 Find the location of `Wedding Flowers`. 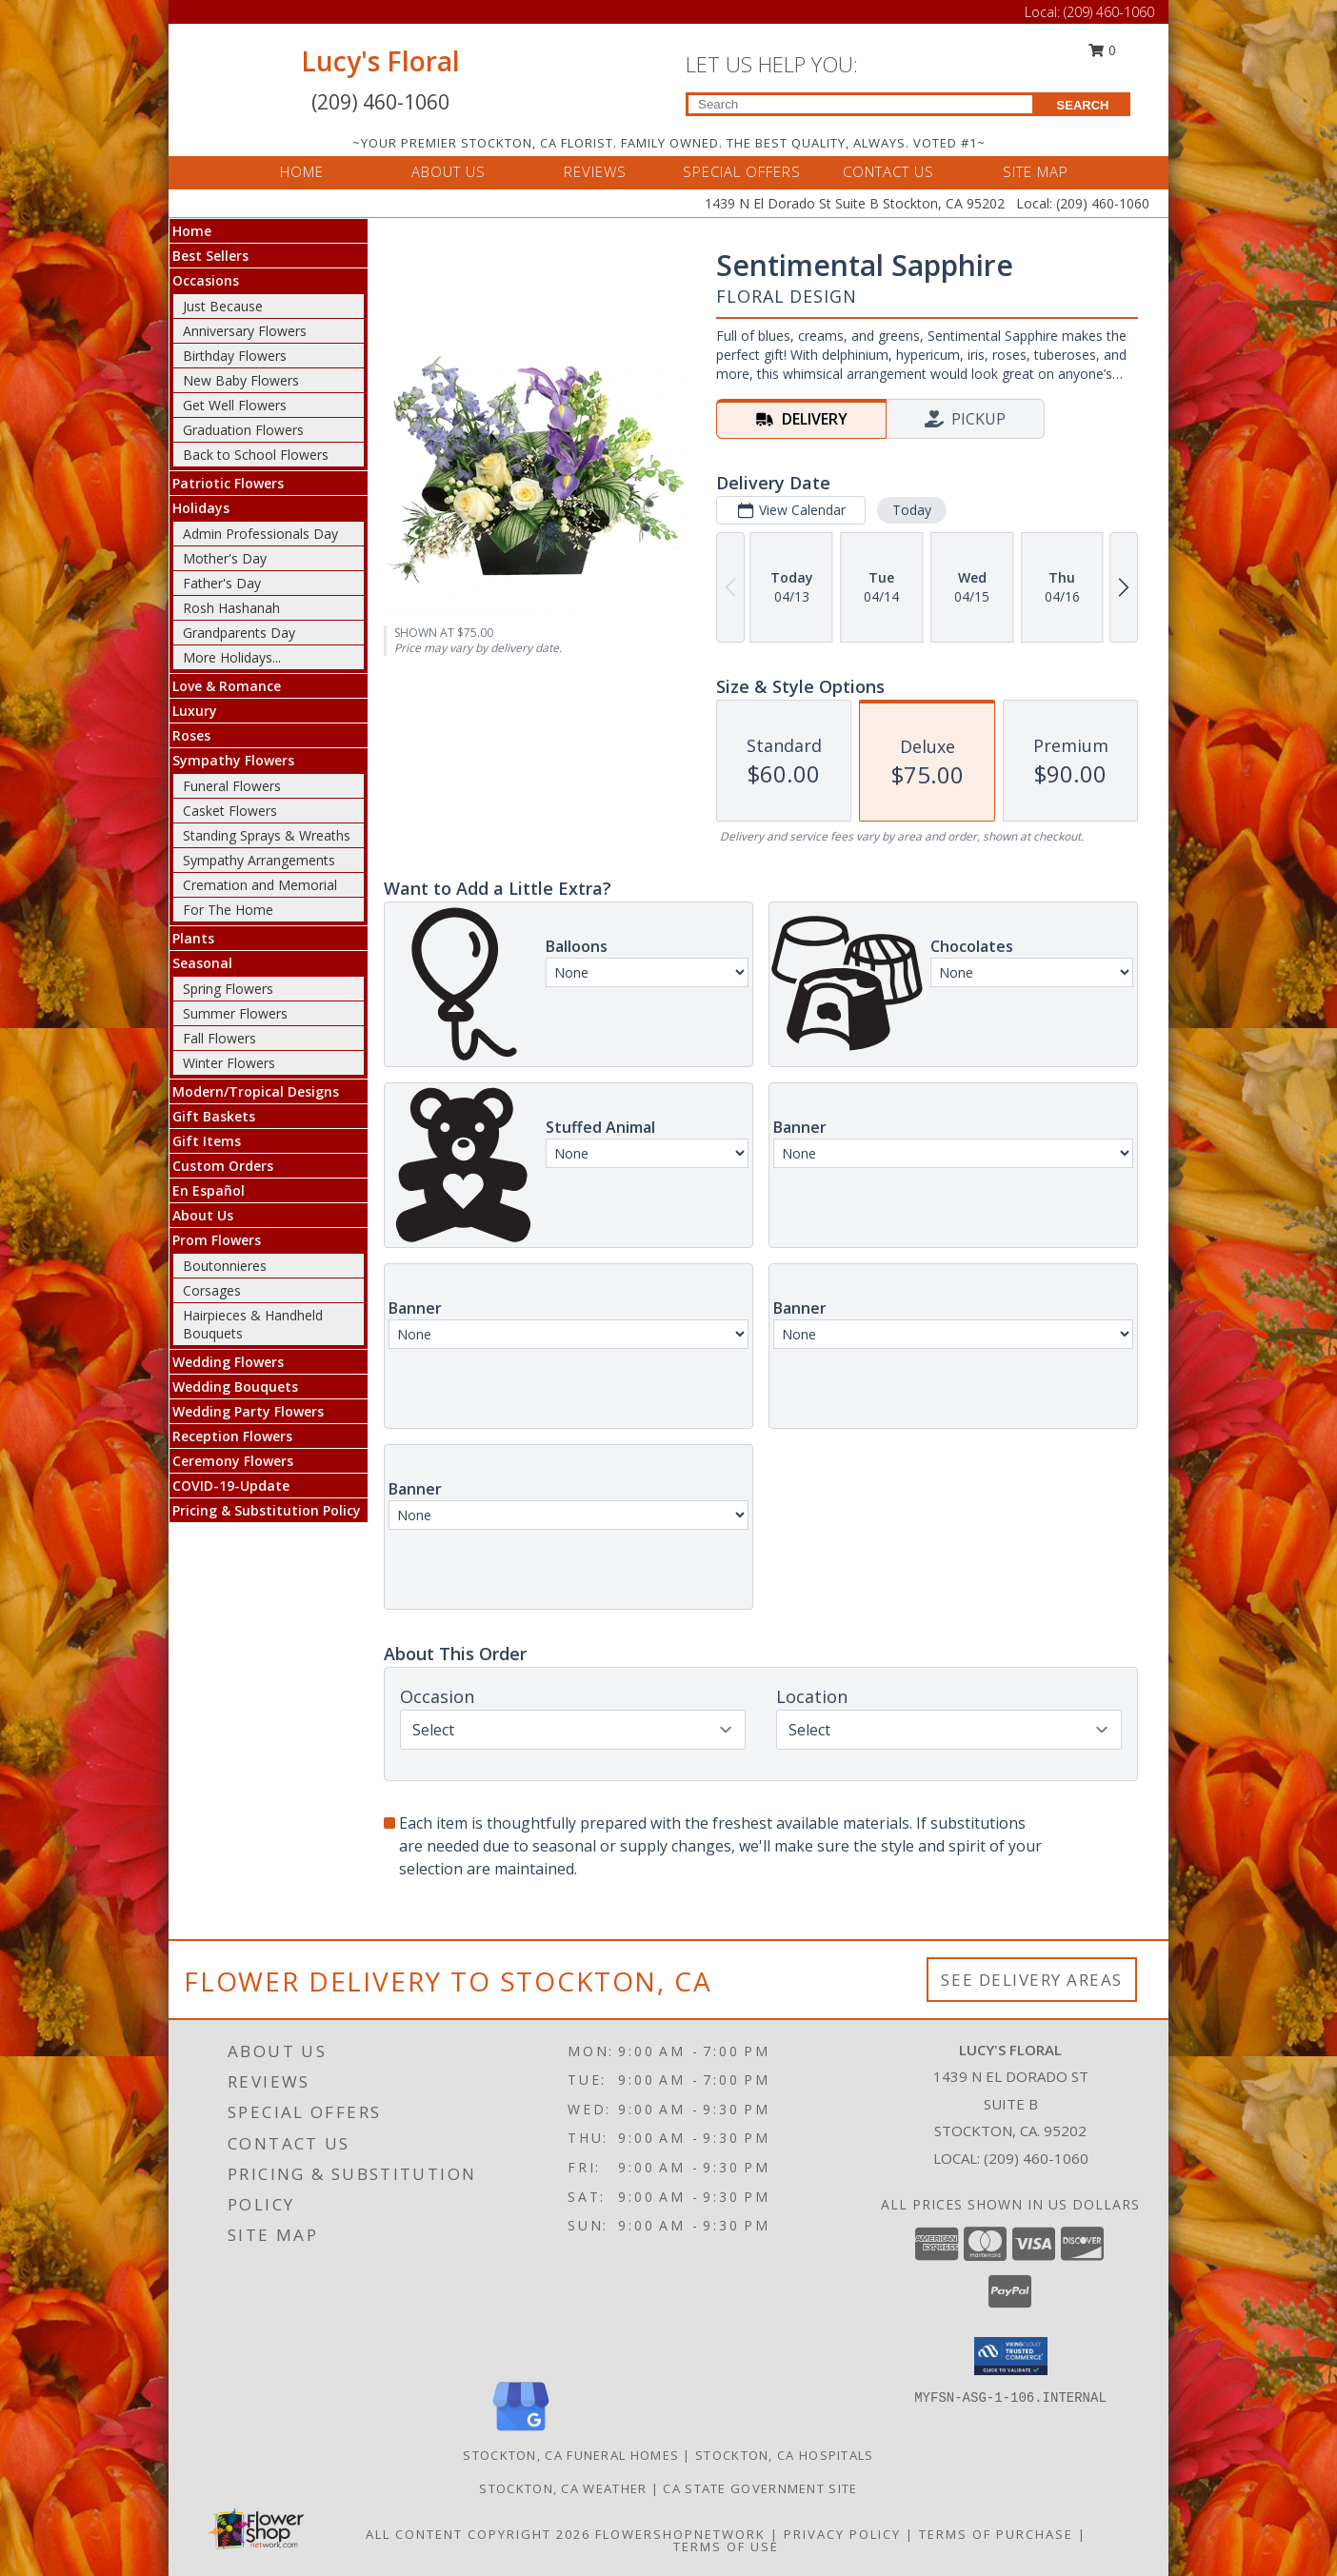

Wedding Flowers is located at coordinates (228, 1362).